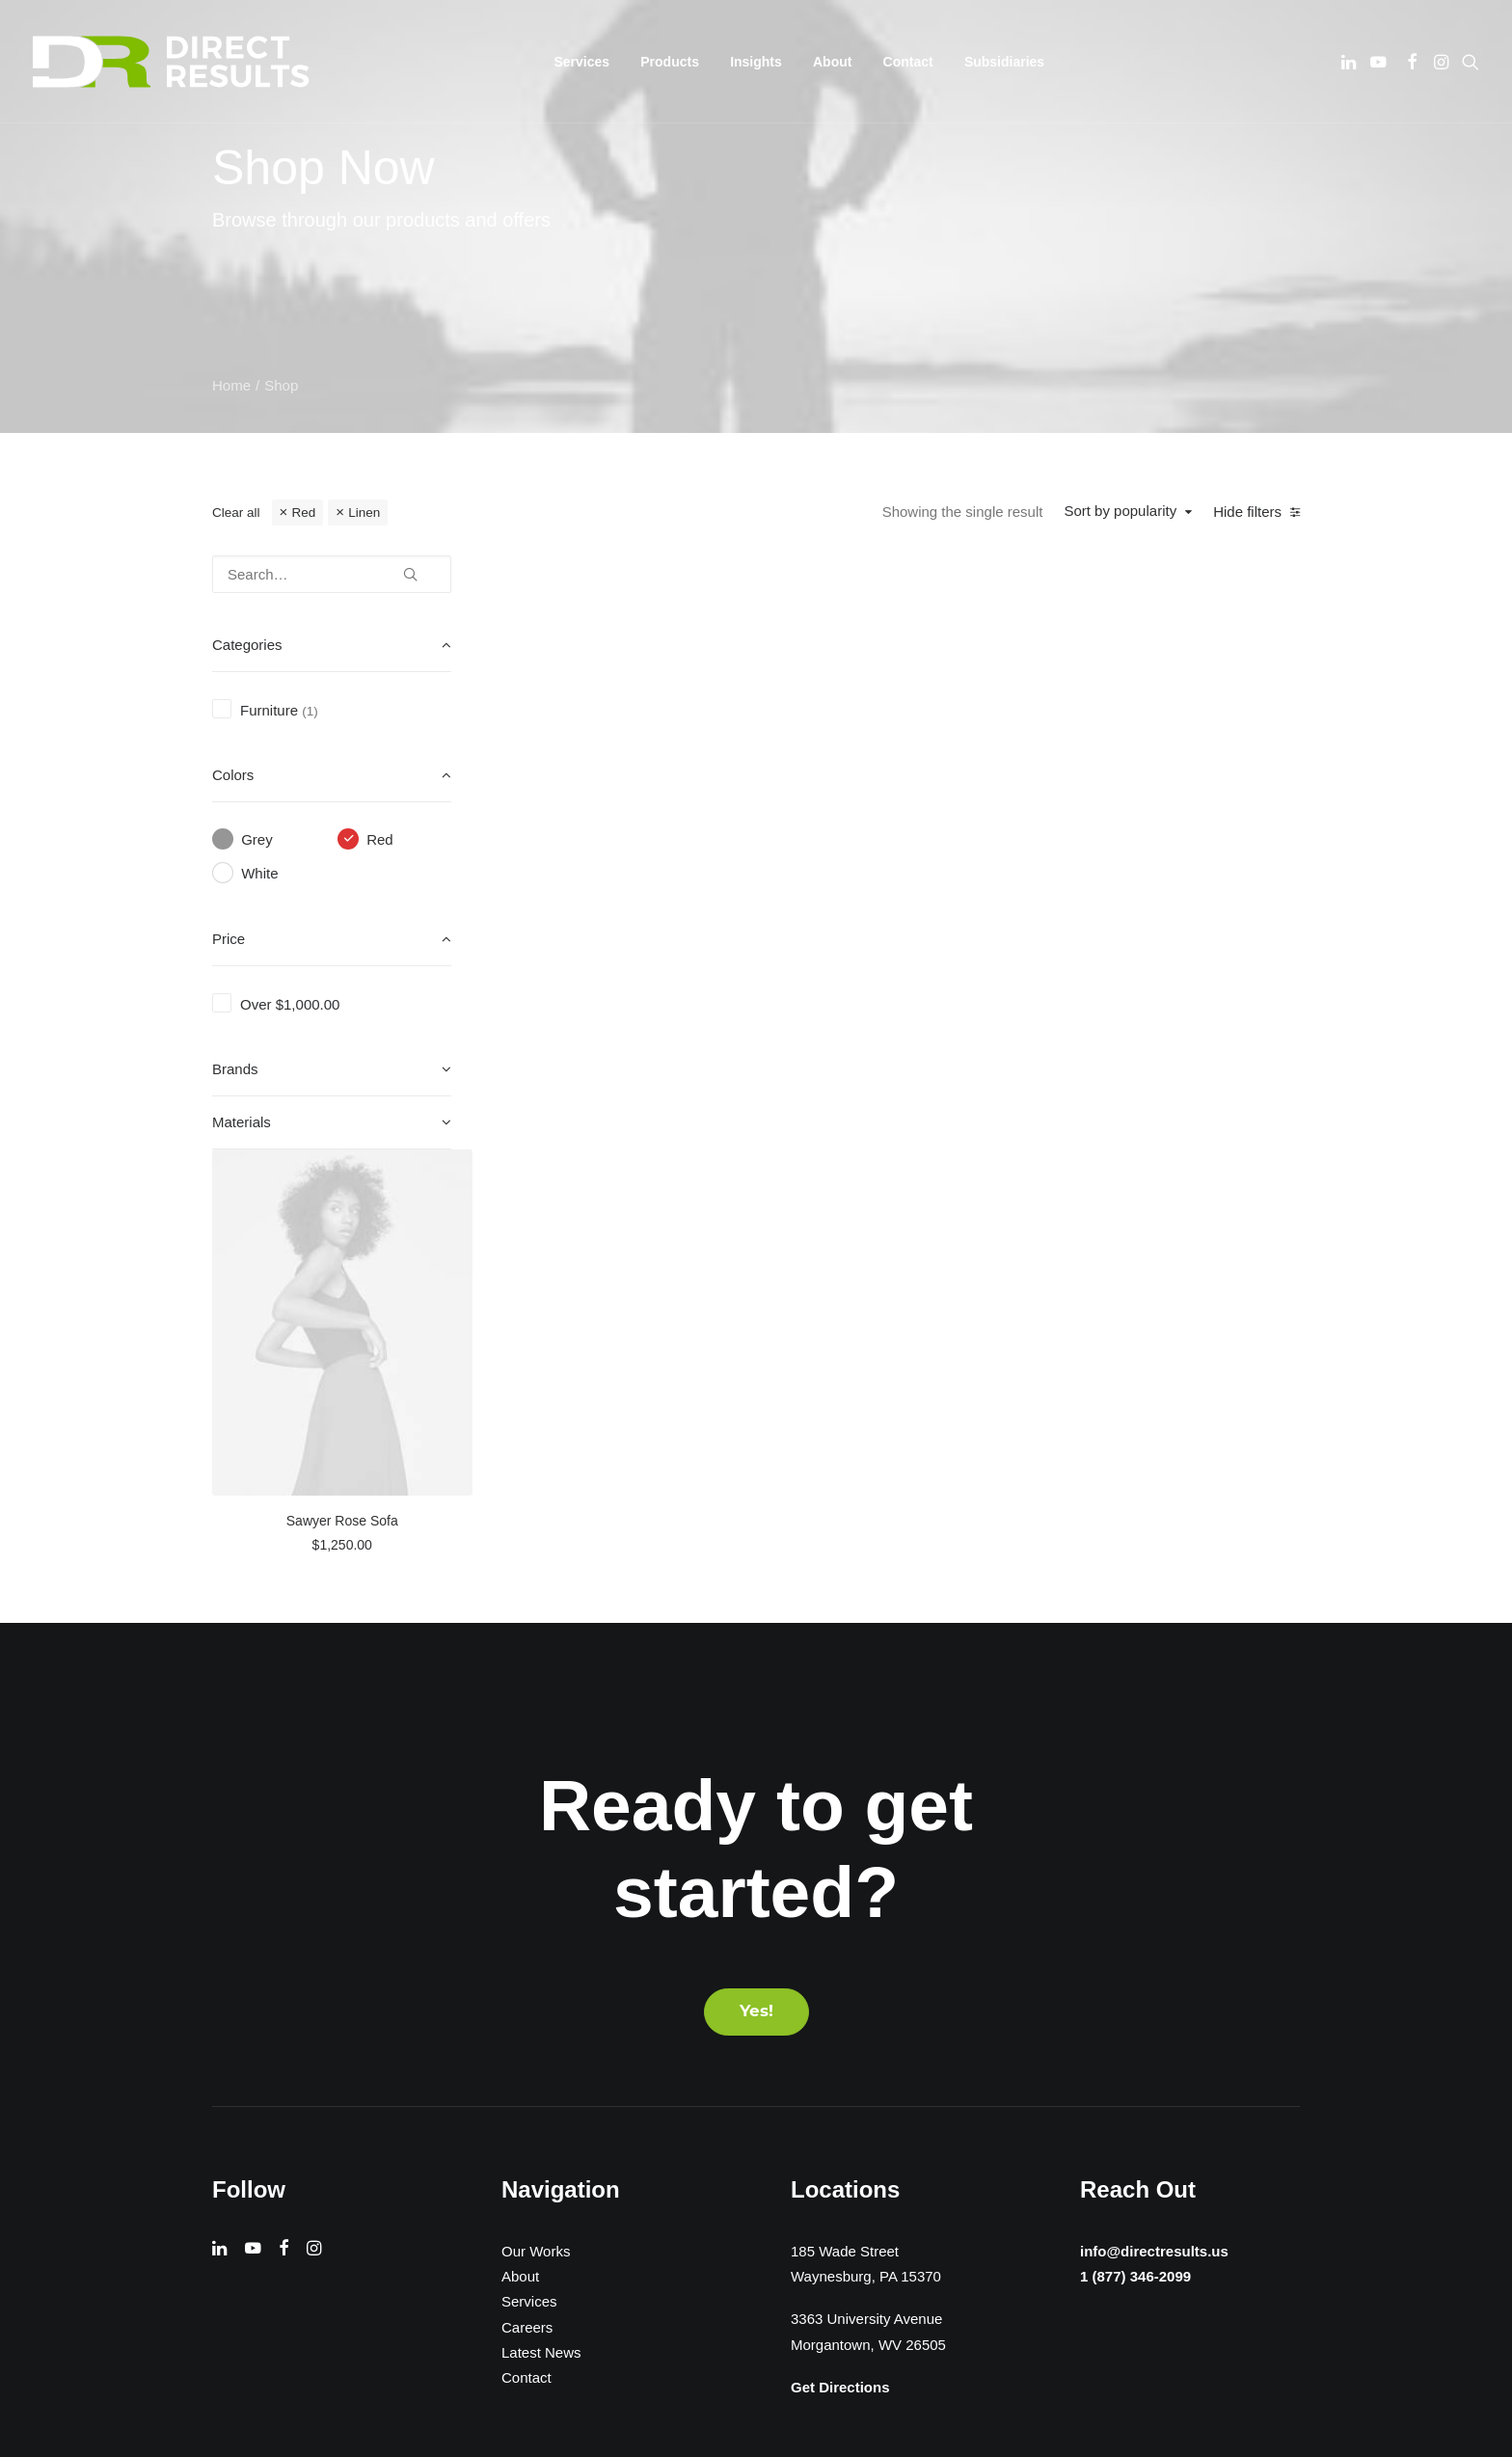 The height and width of the screenshot is (2457, 1512). What do you see at coordinates (529, 1881) in the screenshot?
I see `Services` at bounding box center [529, 1881].